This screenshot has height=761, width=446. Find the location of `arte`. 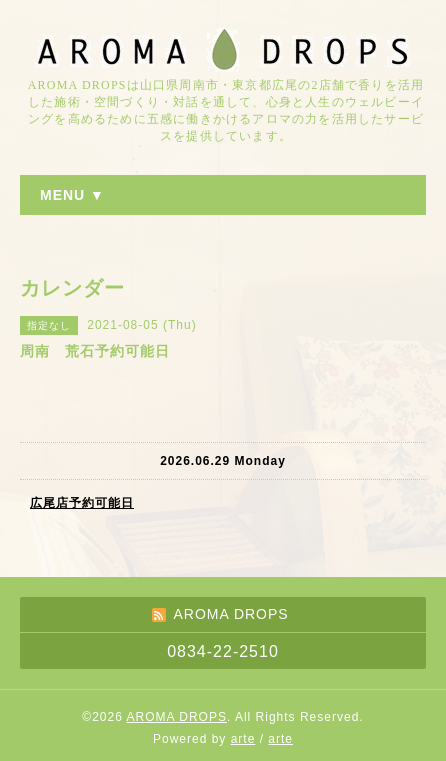

arte is located at coordinates (243, 739).